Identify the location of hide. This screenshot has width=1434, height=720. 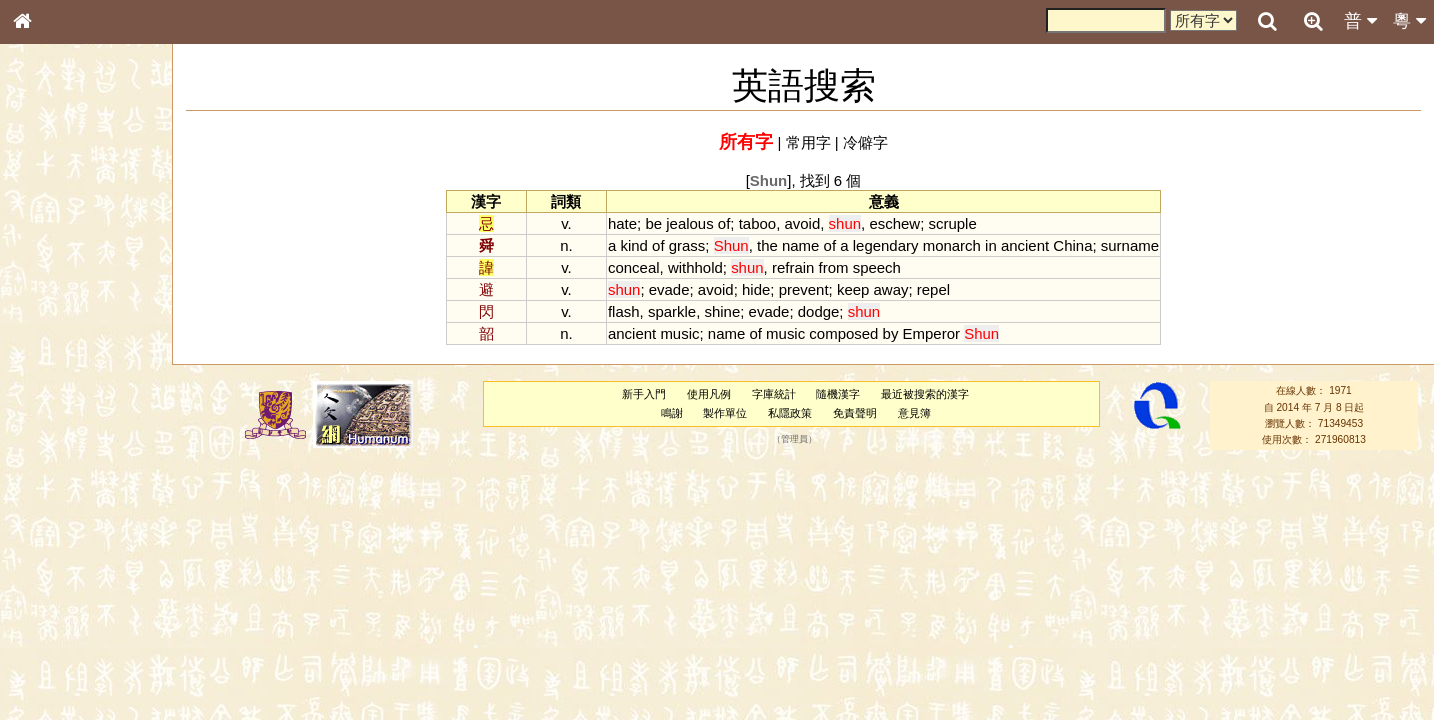
(756, 289).